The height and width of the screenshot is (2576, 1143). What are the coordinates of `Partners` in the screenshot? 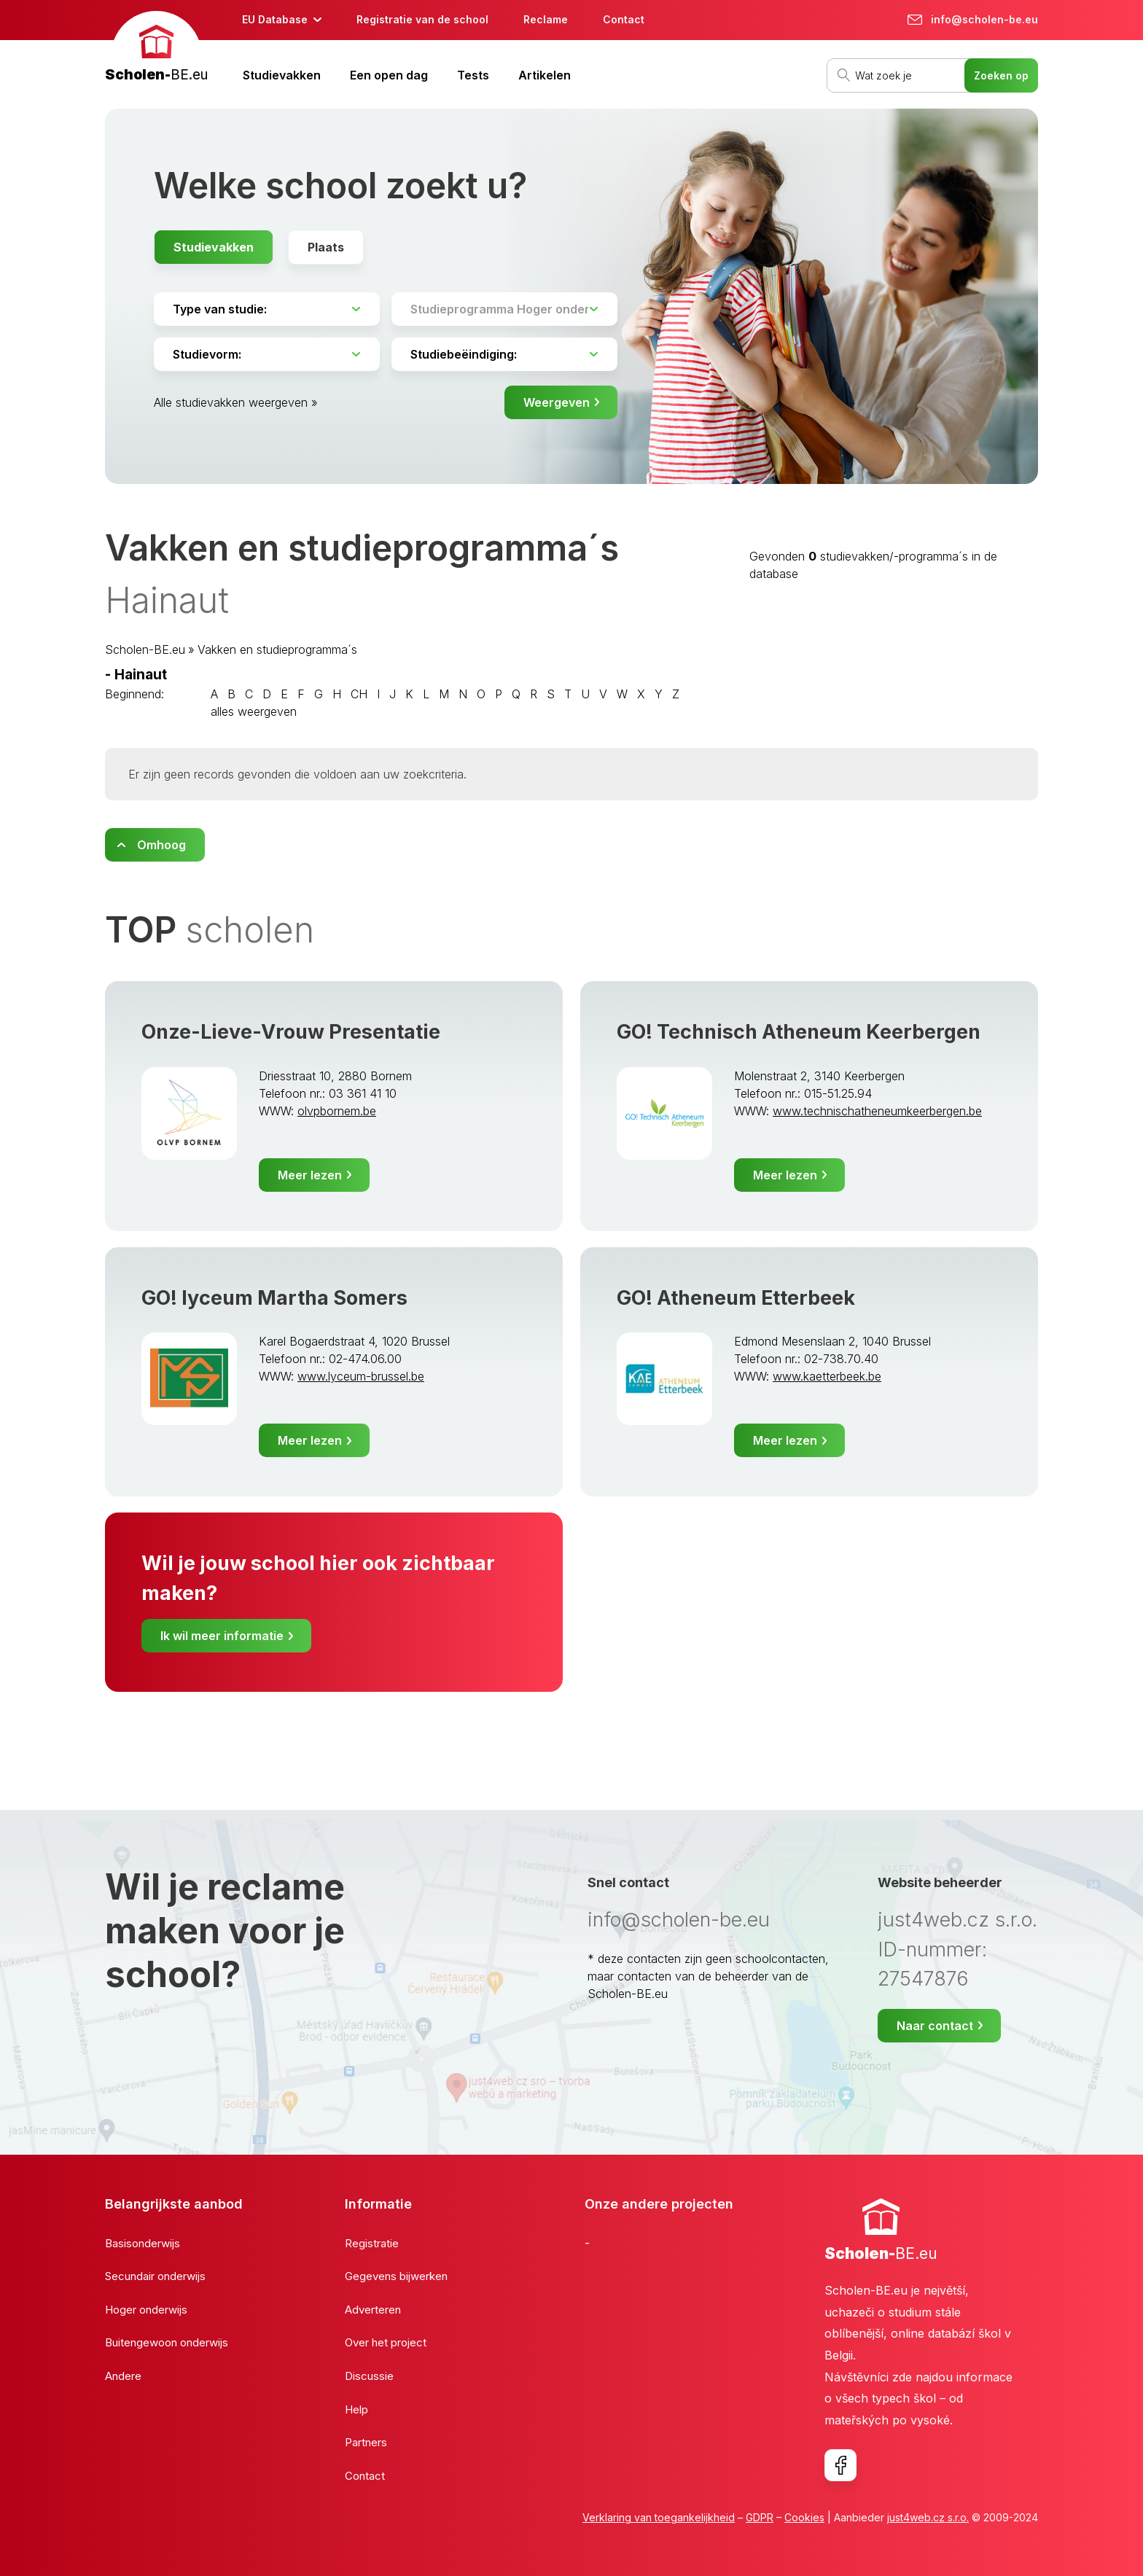 It's located at (366, 2442).